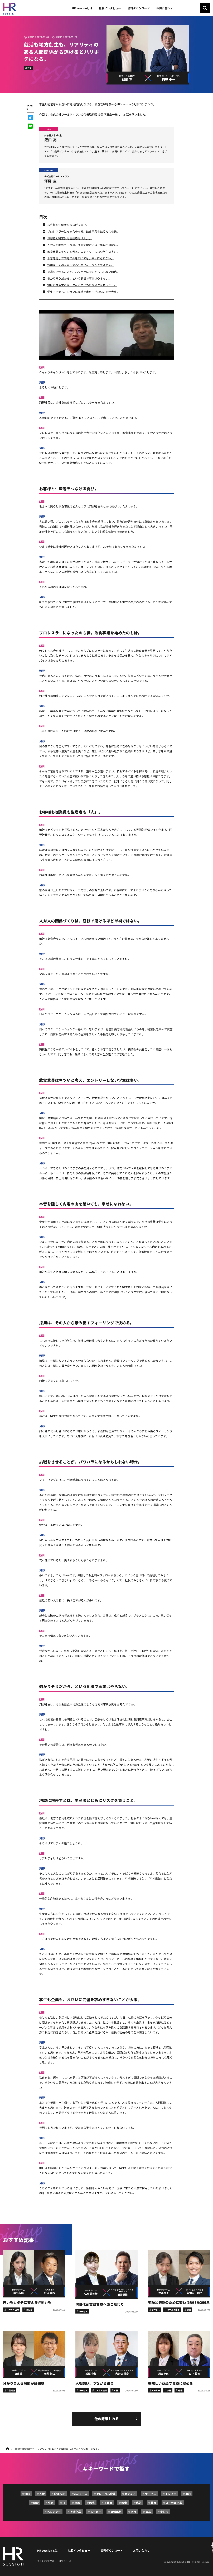  I want to click on 官公庁, so click(163, 2512).